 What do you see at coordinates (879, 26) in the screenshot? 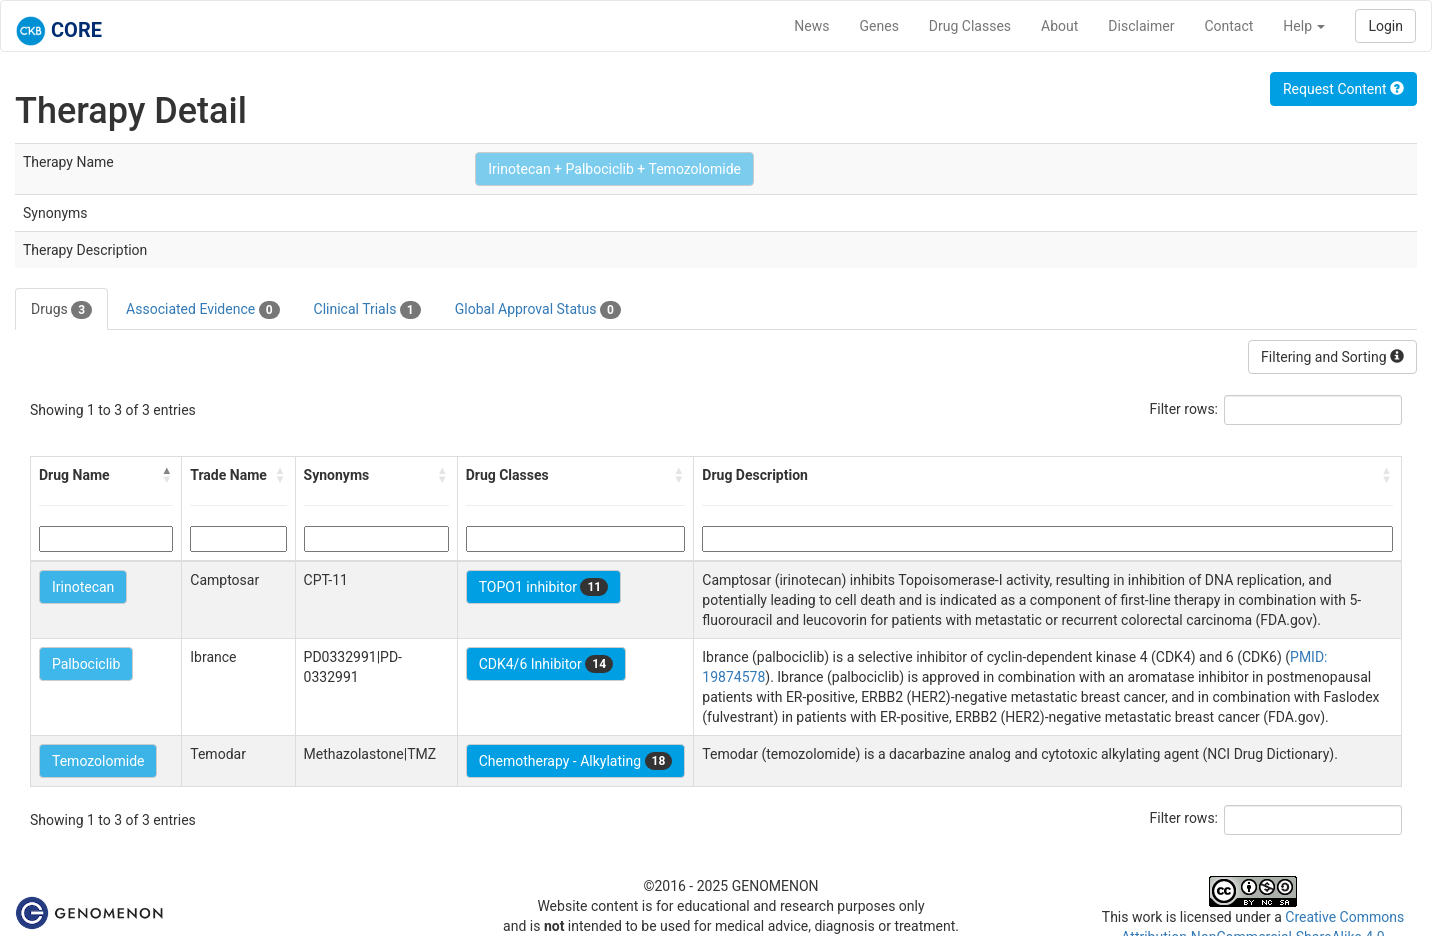
I see `Genes` at bounding box center [879, 26].